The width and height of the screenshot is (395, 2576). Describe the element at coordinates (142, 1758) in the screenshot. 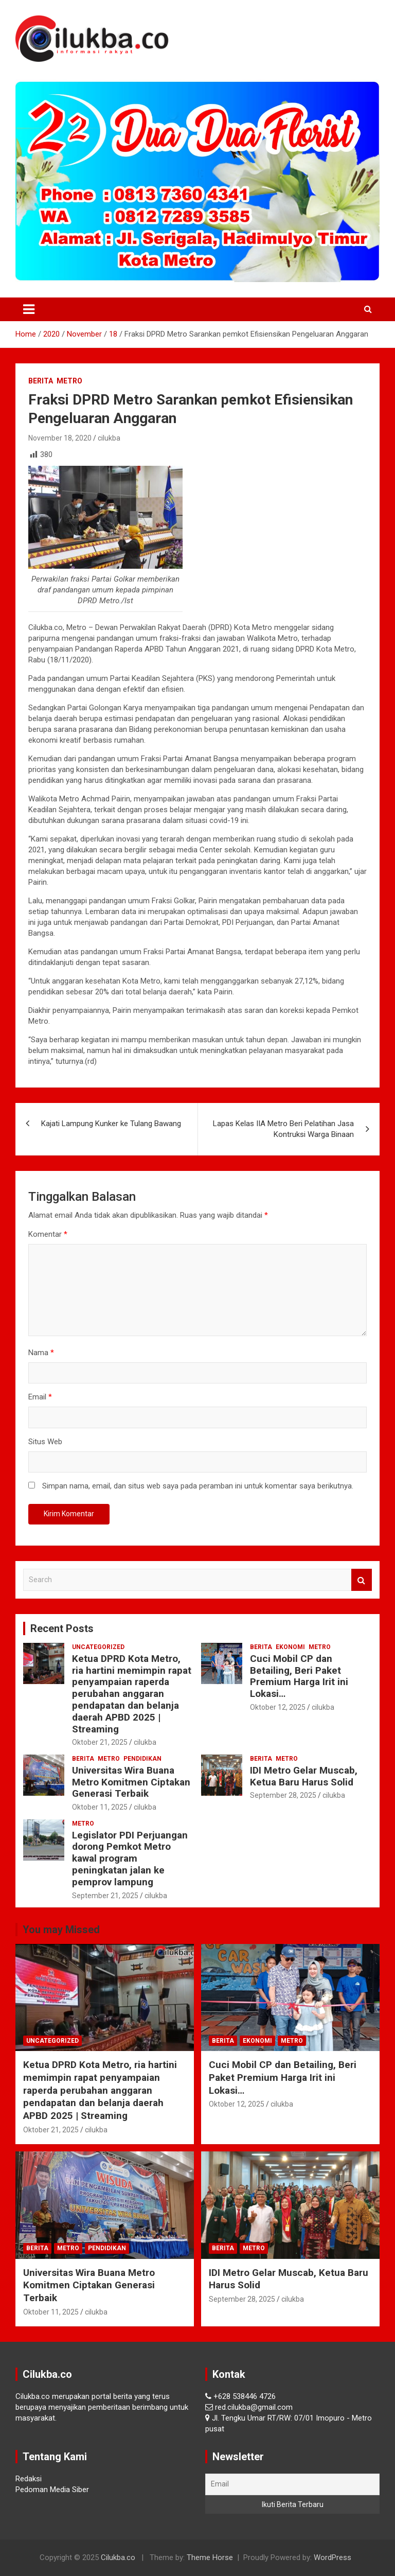

I see `Pendidikan` at that location.